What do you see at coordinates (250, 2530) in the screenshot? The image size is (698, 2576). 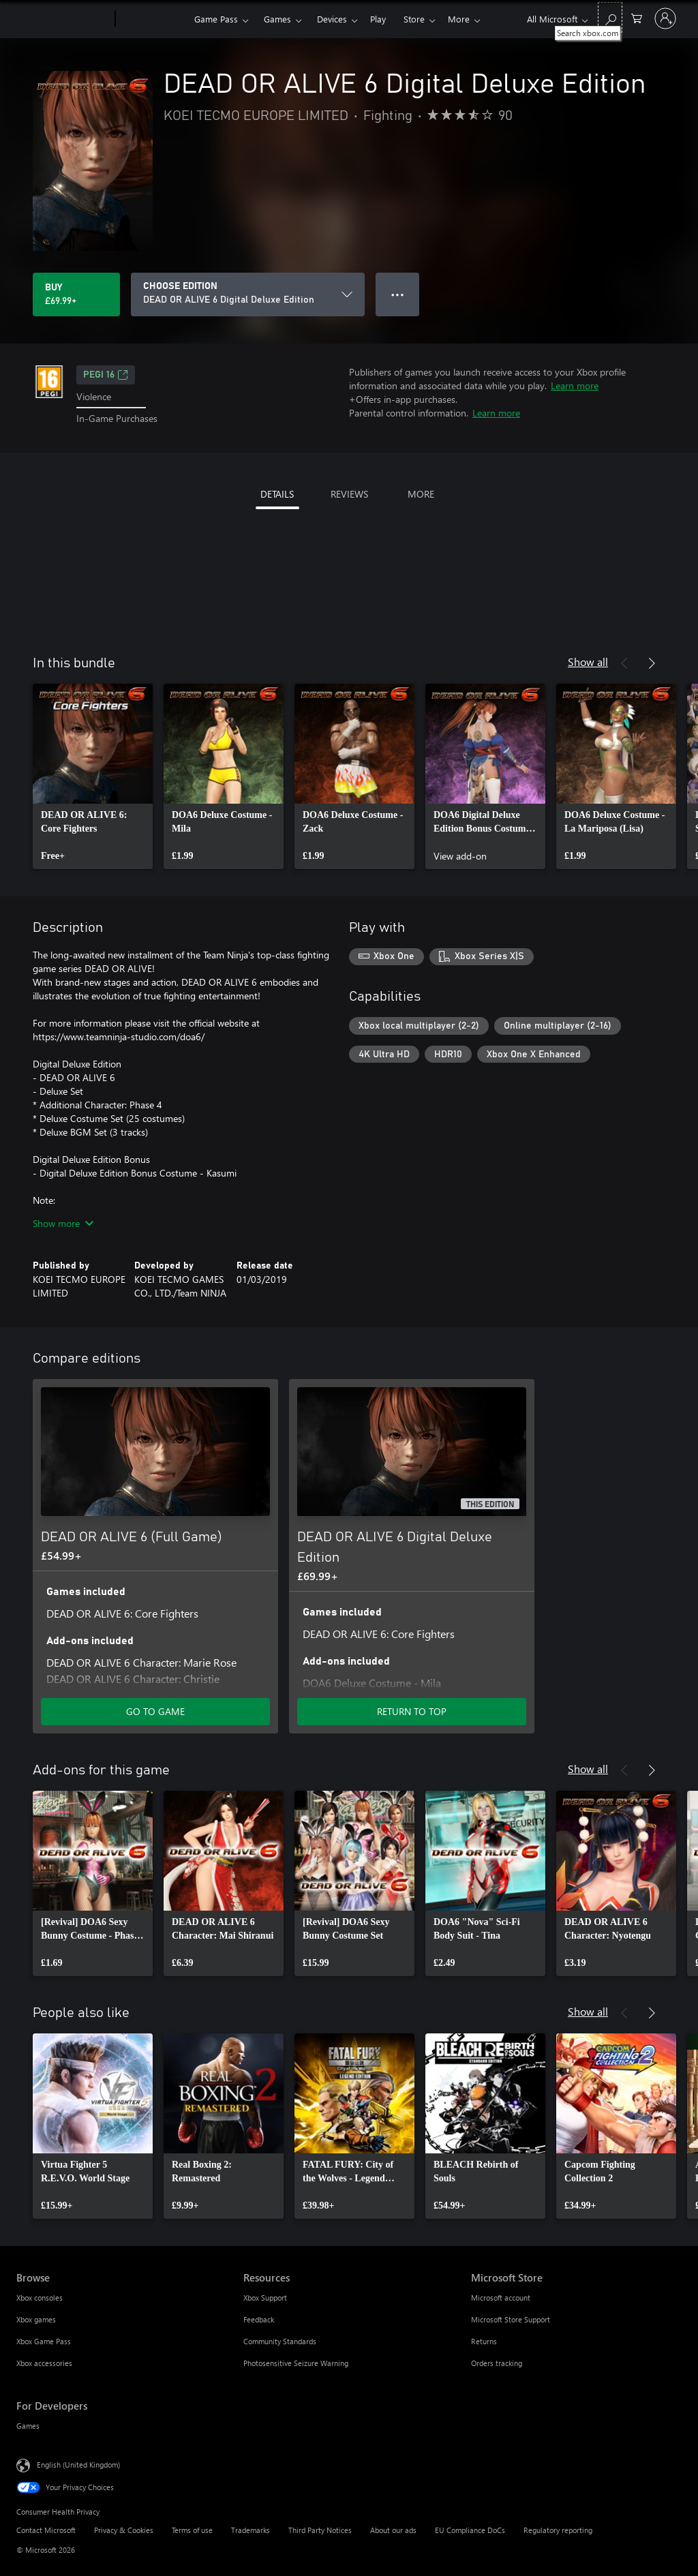 I see `Trademarks` at bounding box center [250, 2530].